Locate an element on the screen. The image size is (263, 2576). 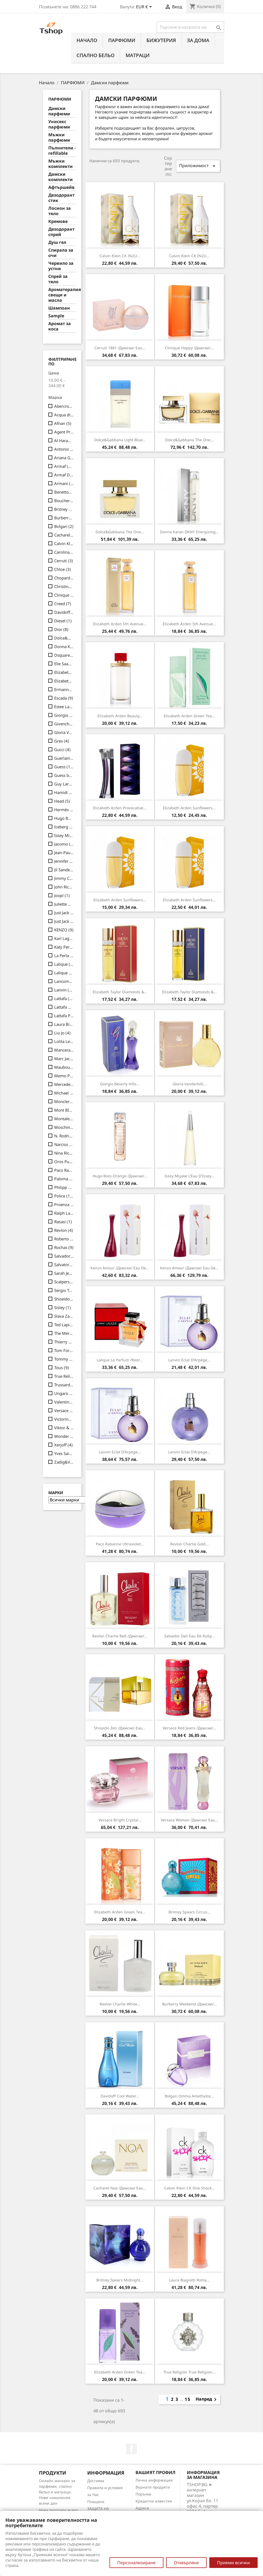
Slava Zaitsev is located at coordinates (64, 1316).